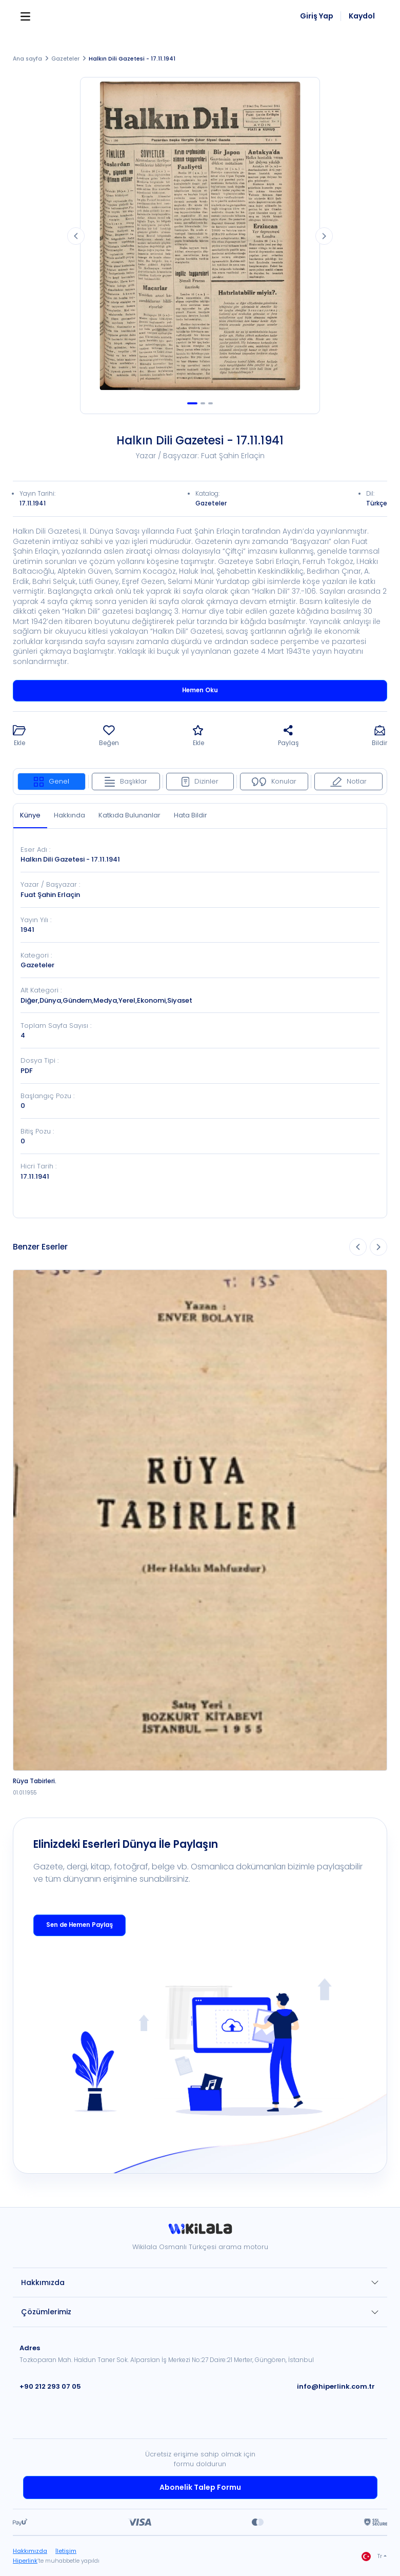 The image size is (400, 2576). I want to click on Kaydol [link], so click(362, 16).